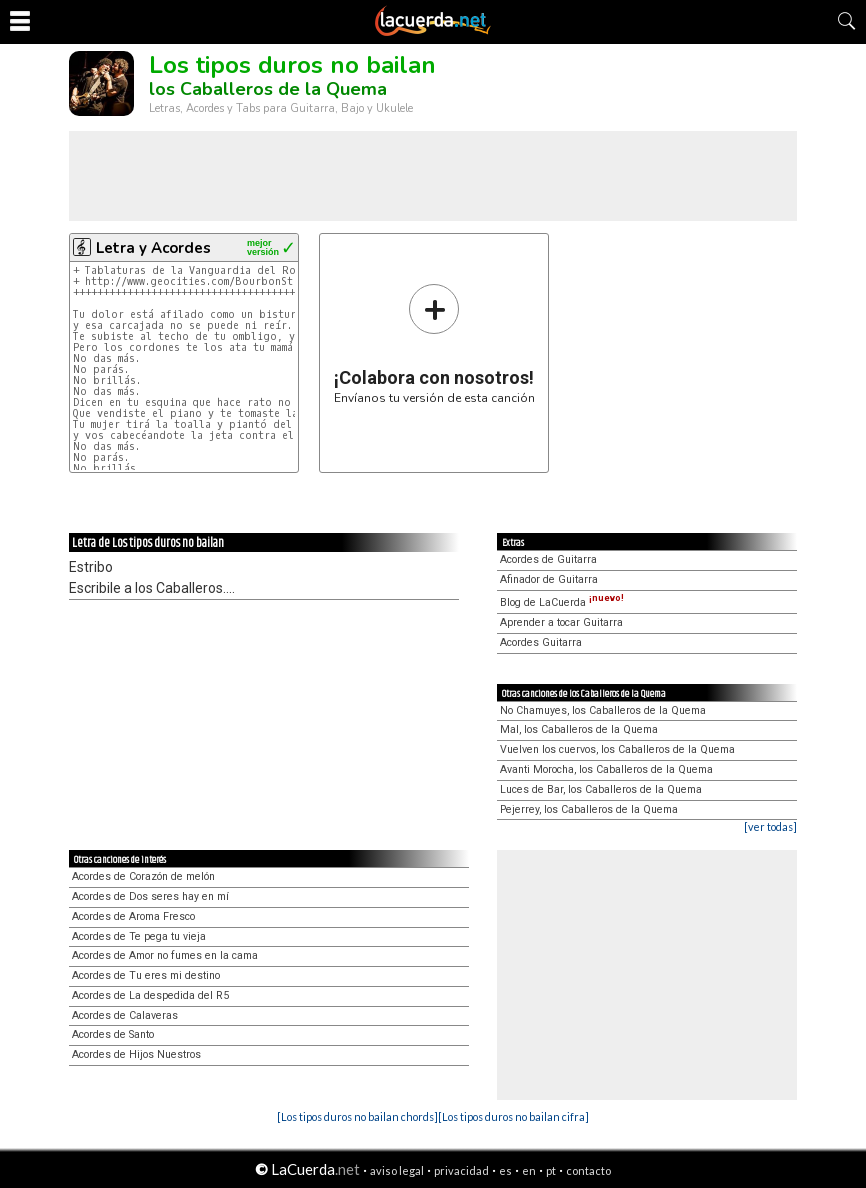 This screenshot has height=1188, width=866. Describe the element at coordinates (357, 1116) in the screenshot. I see `[Los tipos duros no bailan chords]` at that location.